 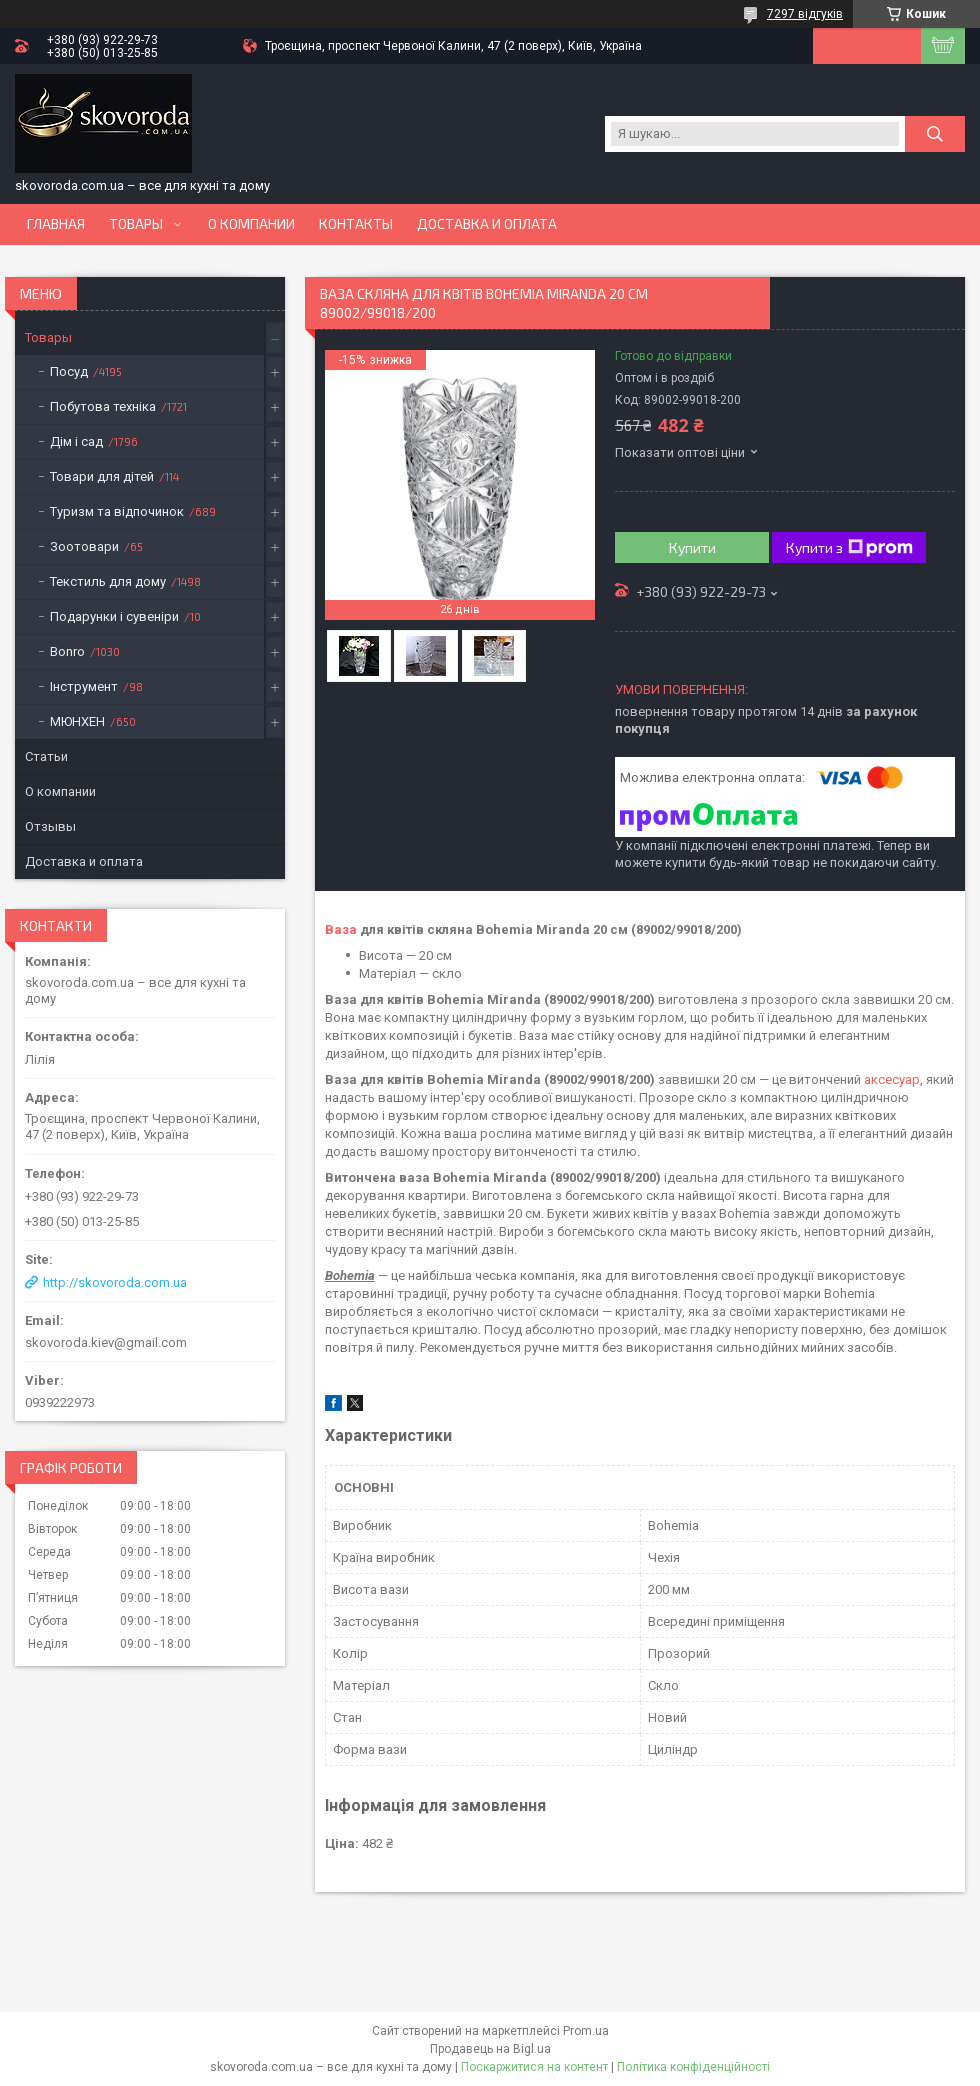 What do you see at coordinates (935, 134) in the screenshot?
I see `[Шукати]` at bounding box center [935, 134].